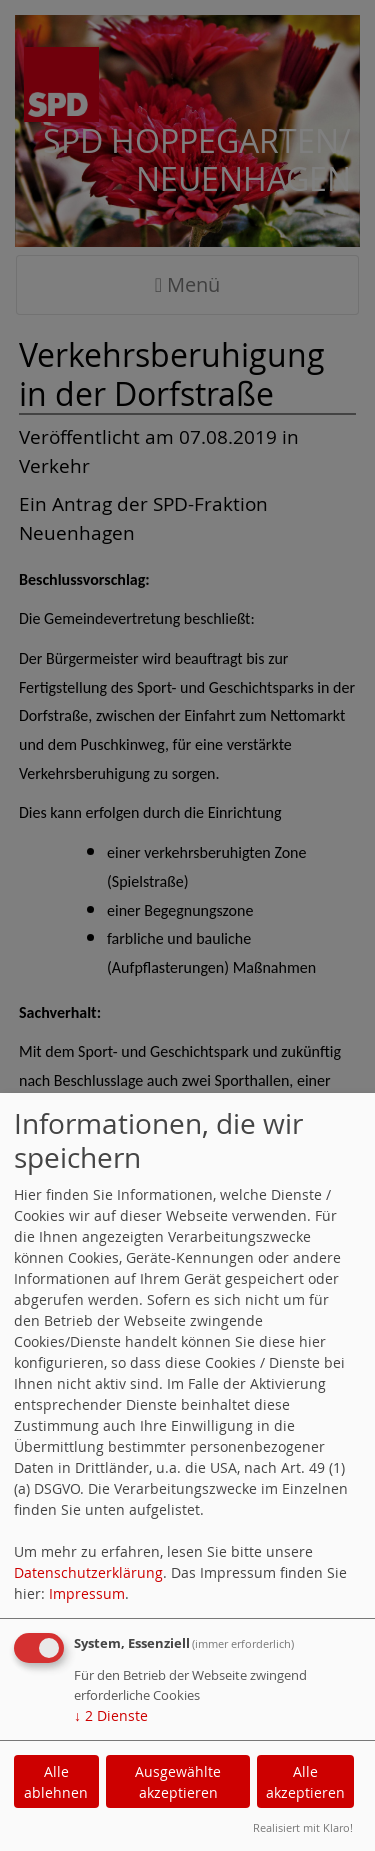  What do you see at coordinates (178, 1782) in the screenshot?
I see `Ausgewählte akzeptieren` at bounding box center [178, 1782].